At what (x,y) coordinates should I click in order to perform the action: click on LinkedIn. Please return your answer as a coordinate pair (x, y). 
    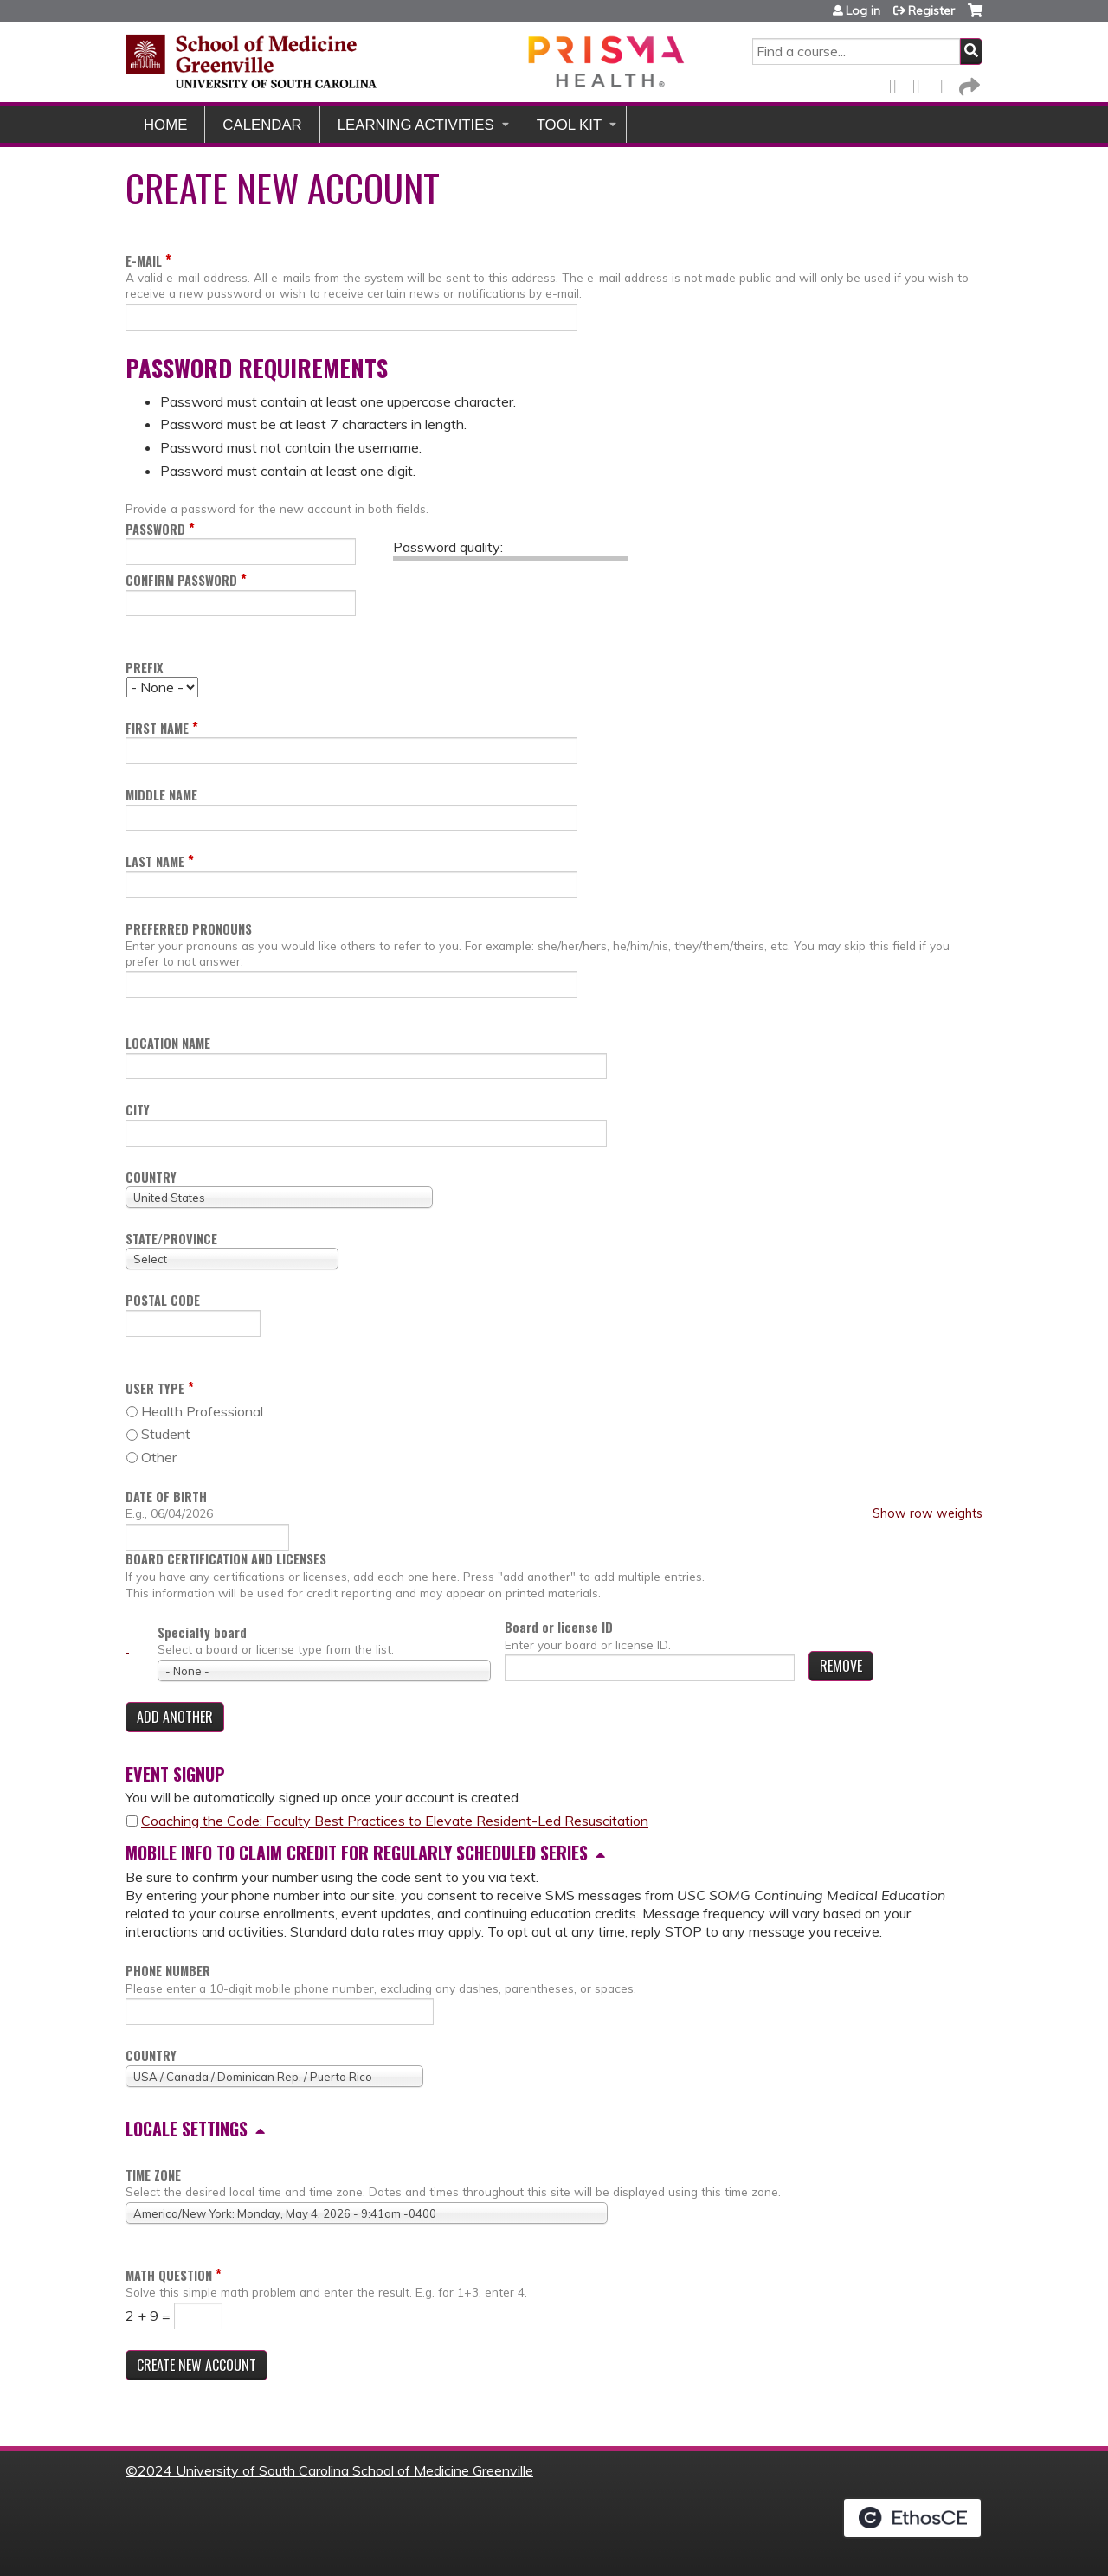
    Looking at the image, I should click on (944, 83).